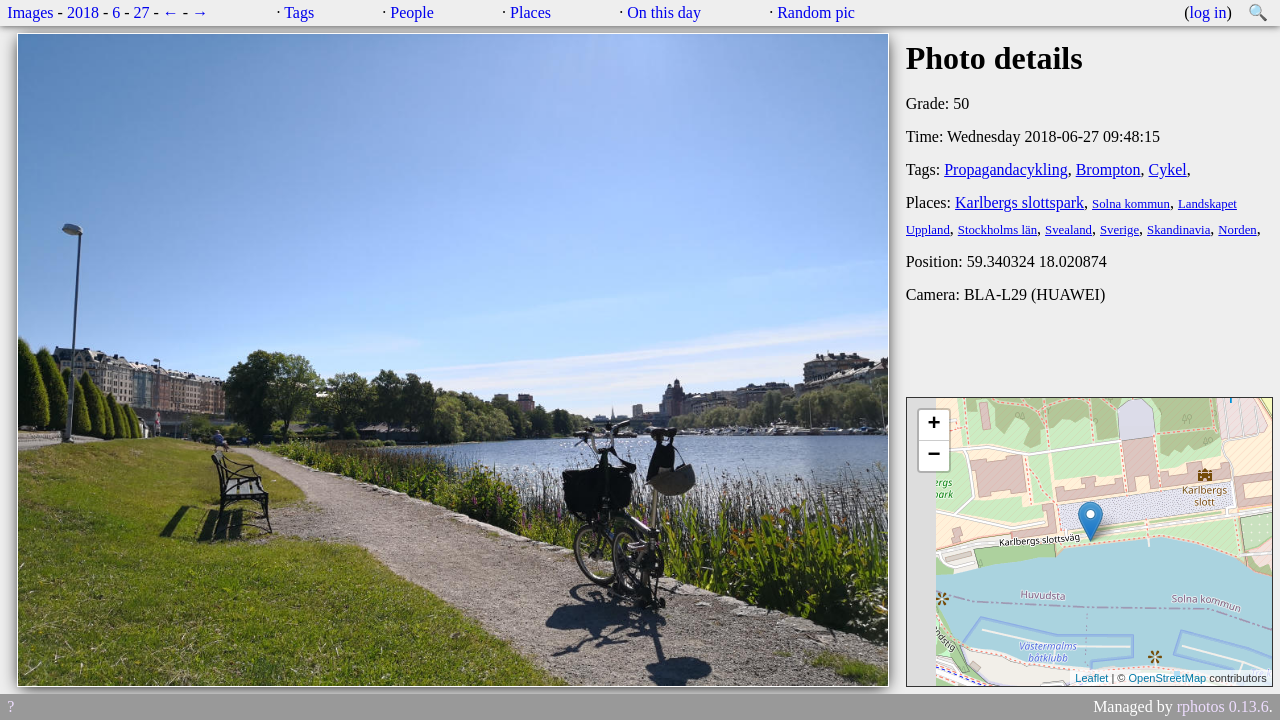 The width and height of the screenshot is (1280, 720). I want to click on Images, so click(30, 12).